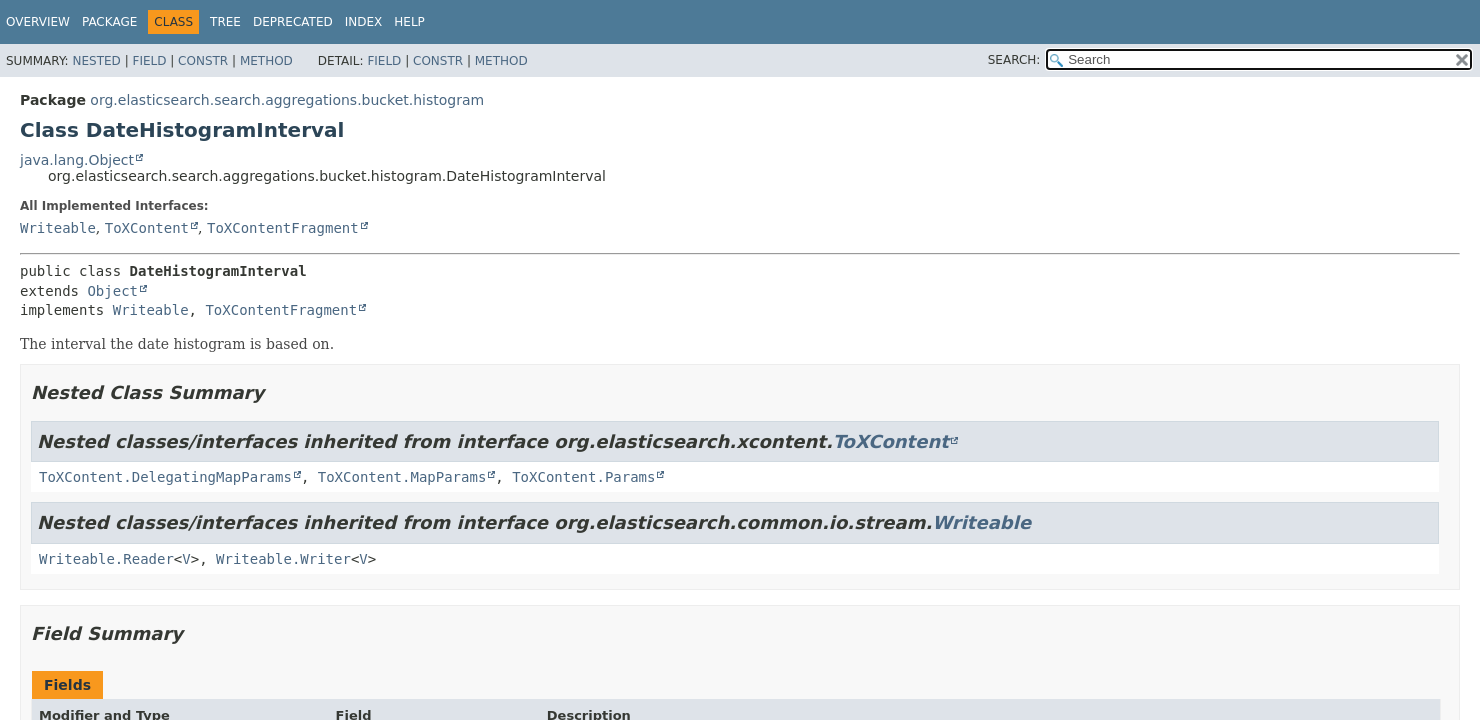  I want to click on Writeable.Writer, so click(283, 559).